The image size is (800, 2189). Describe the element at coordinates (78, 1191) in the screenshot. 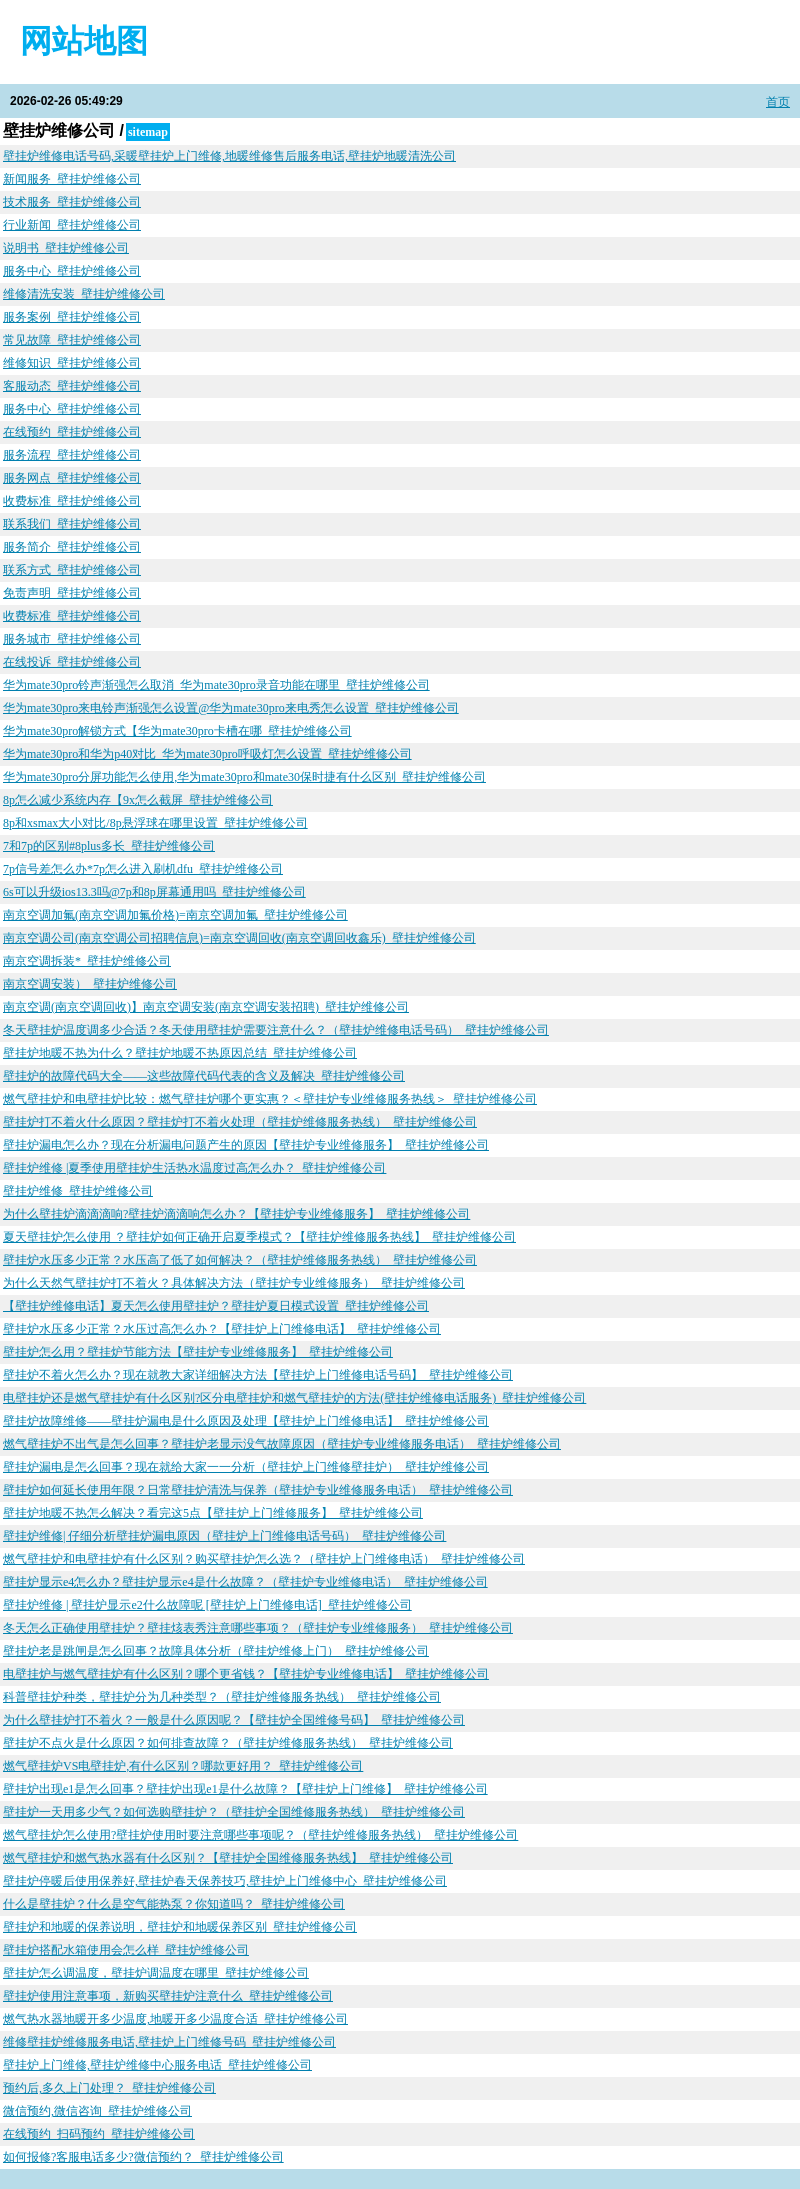

I see `壁挂炉维修_壁挂炉维修公司` at that location.